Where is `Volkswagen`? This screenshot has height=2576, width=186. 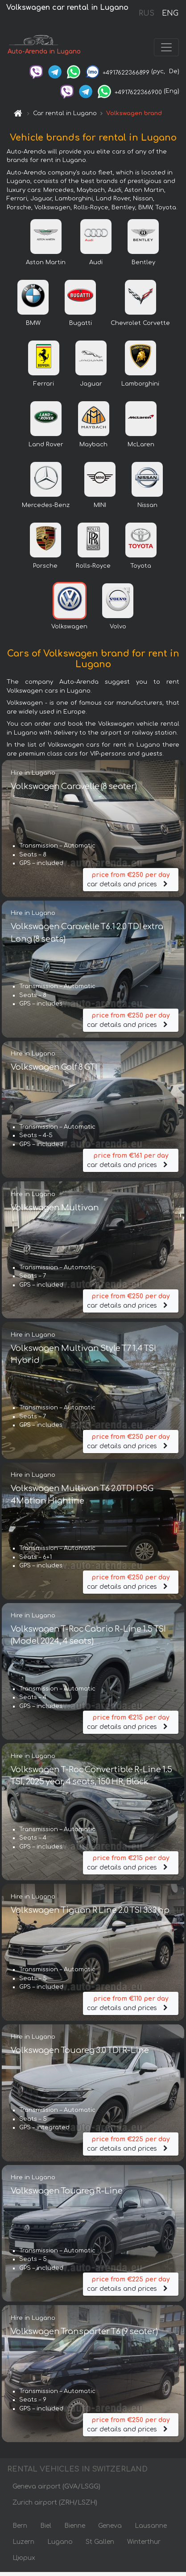
Volkswagen is located at coordinates (69, 626).